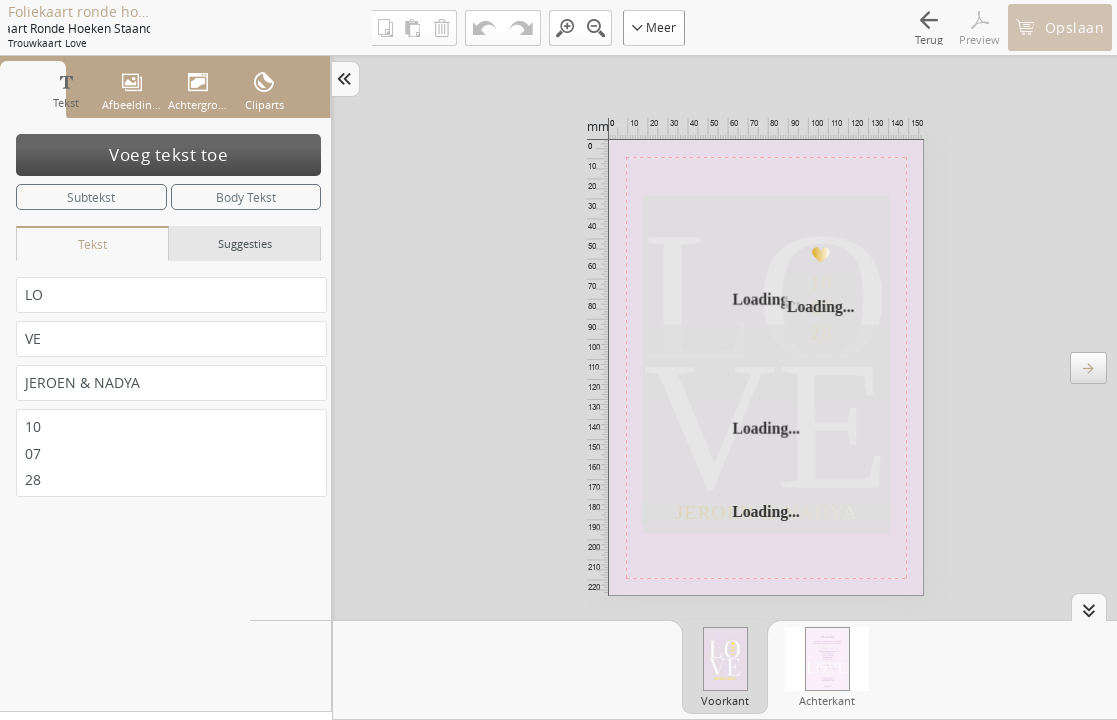  I want to click on Foliekaart ronde hoeken staand enkel, so click(79, 12).